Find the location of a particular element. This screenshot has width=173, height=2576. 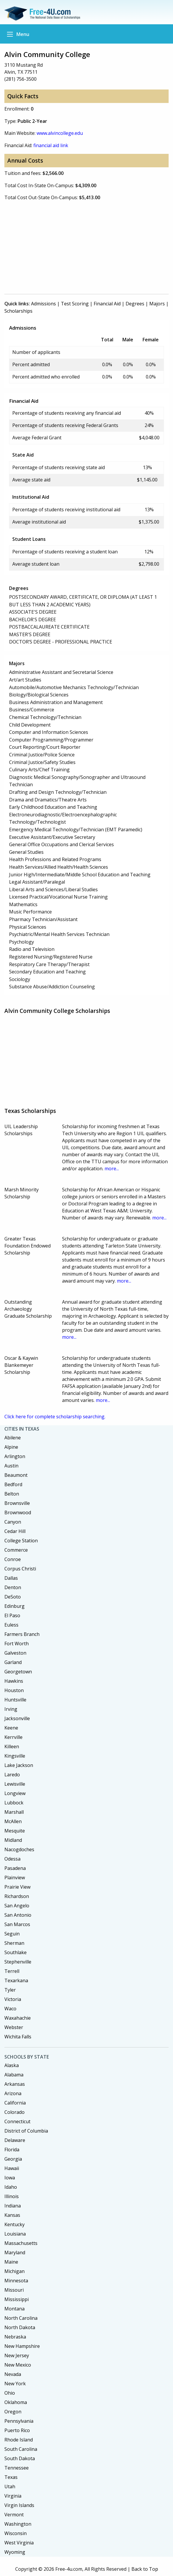

Colorado is located at coordinates (14, 2112).